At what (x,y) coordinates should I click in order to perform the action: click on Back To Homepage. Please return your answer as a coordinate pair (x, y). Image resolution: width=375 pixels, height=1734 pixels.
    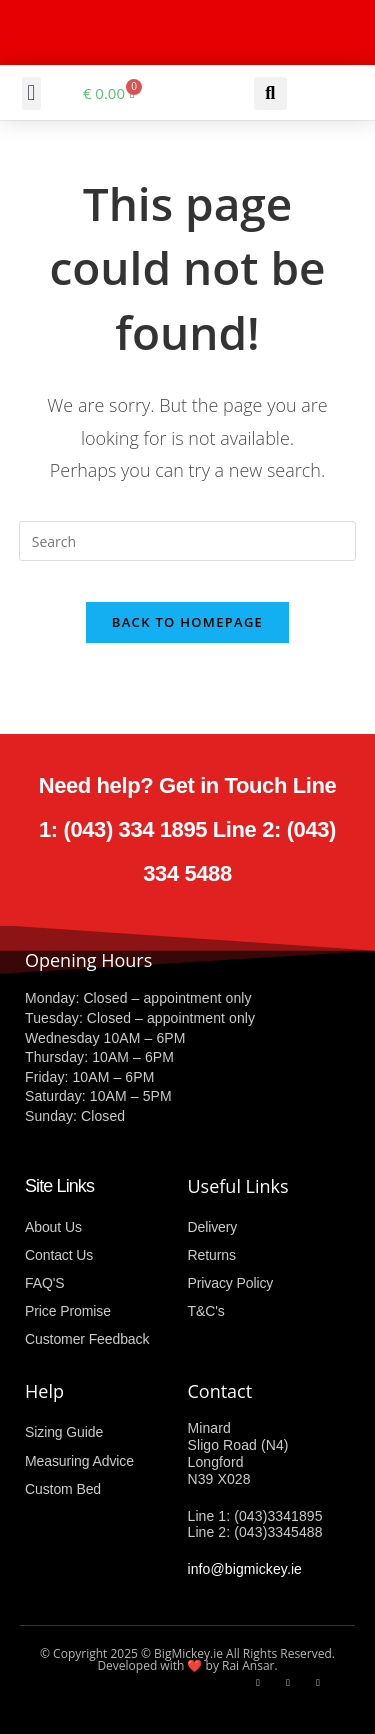
    Looking at the image, I should click on (187, 622).